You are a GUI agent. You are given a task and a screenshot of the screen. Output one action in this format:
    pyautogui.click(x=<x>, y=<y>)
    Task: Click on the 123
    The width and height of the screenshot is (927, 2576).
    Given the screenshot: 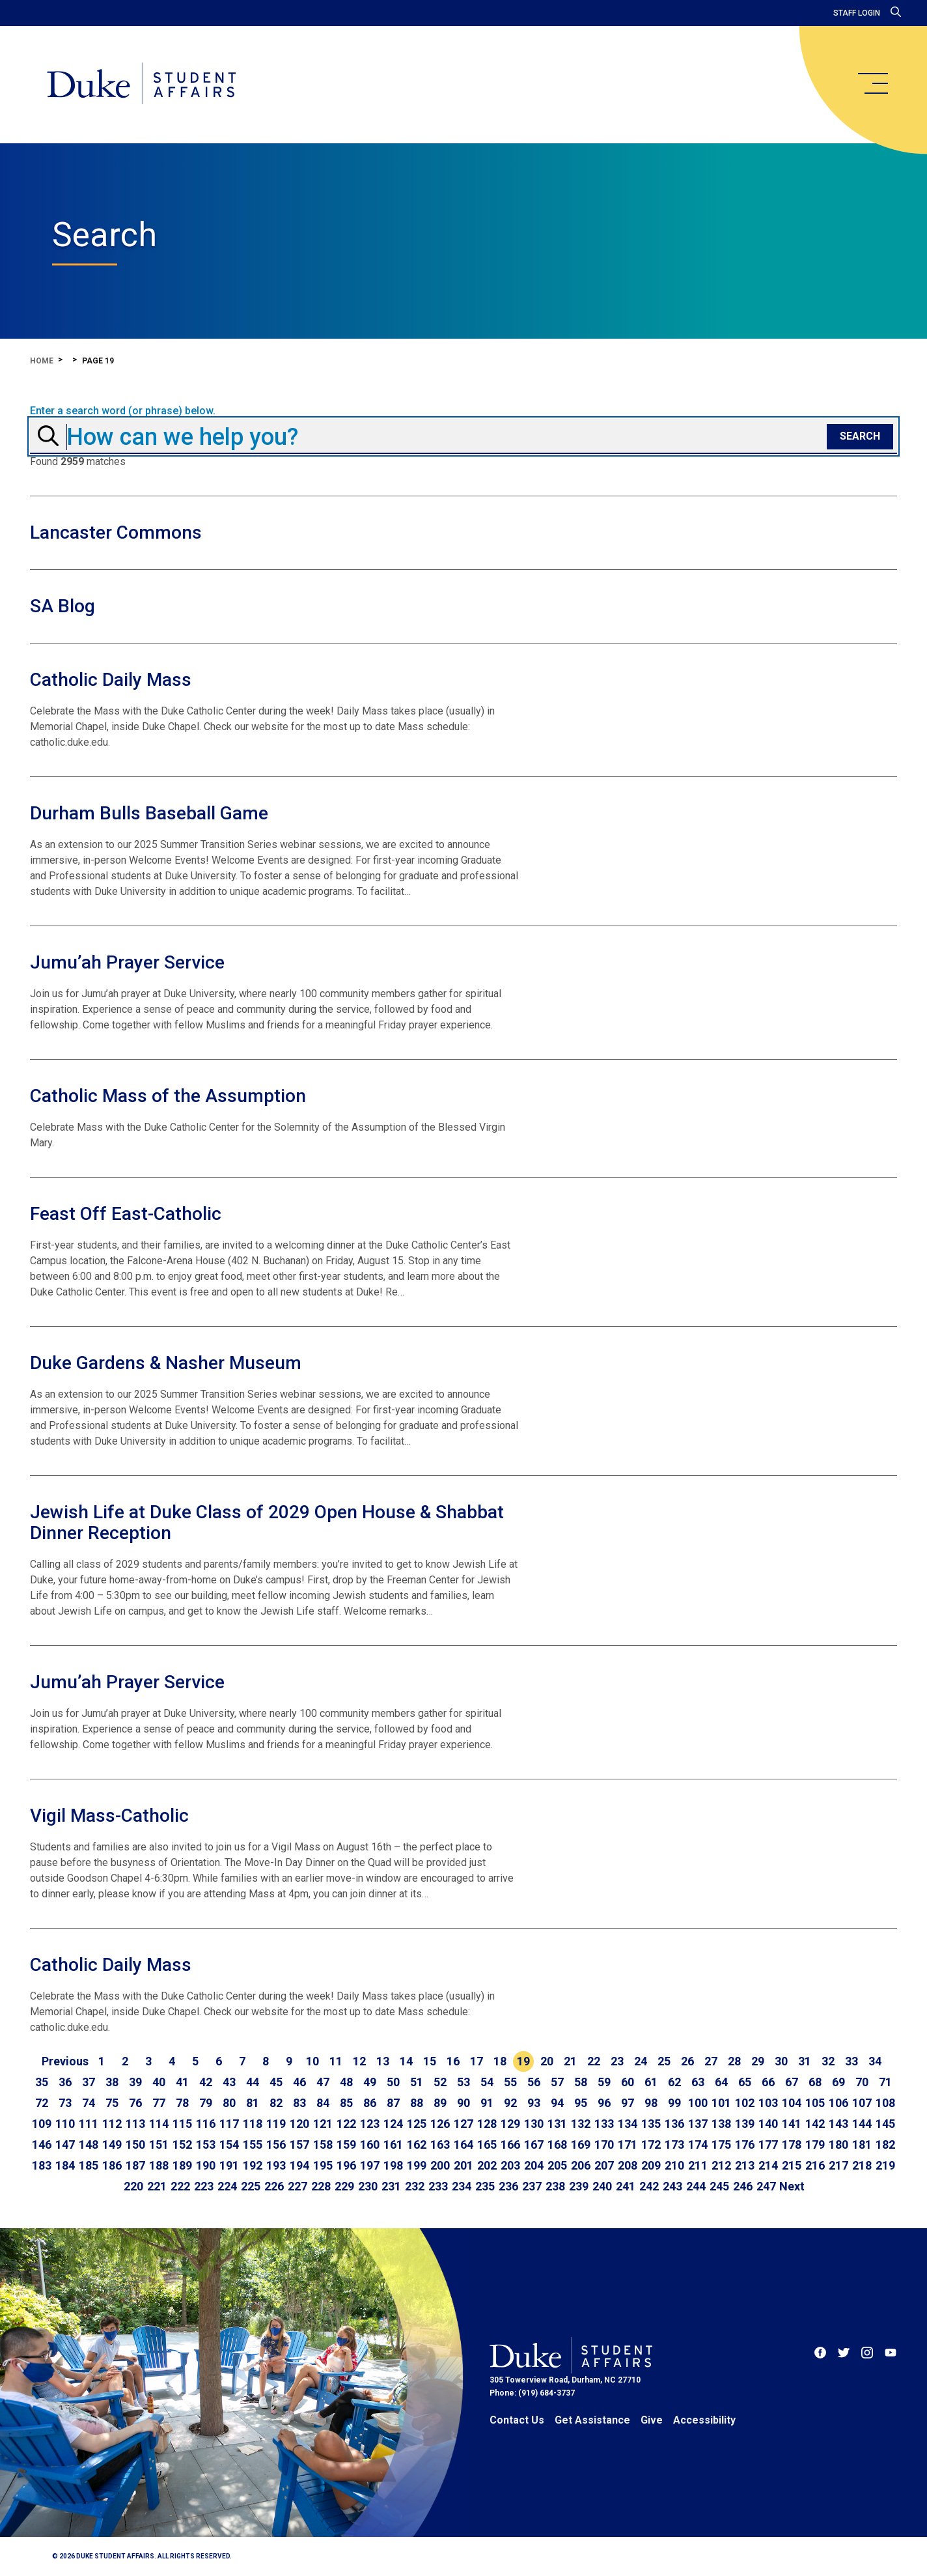 What is the action you would take?
    pyautogui.click(x=370, y=2123)
    